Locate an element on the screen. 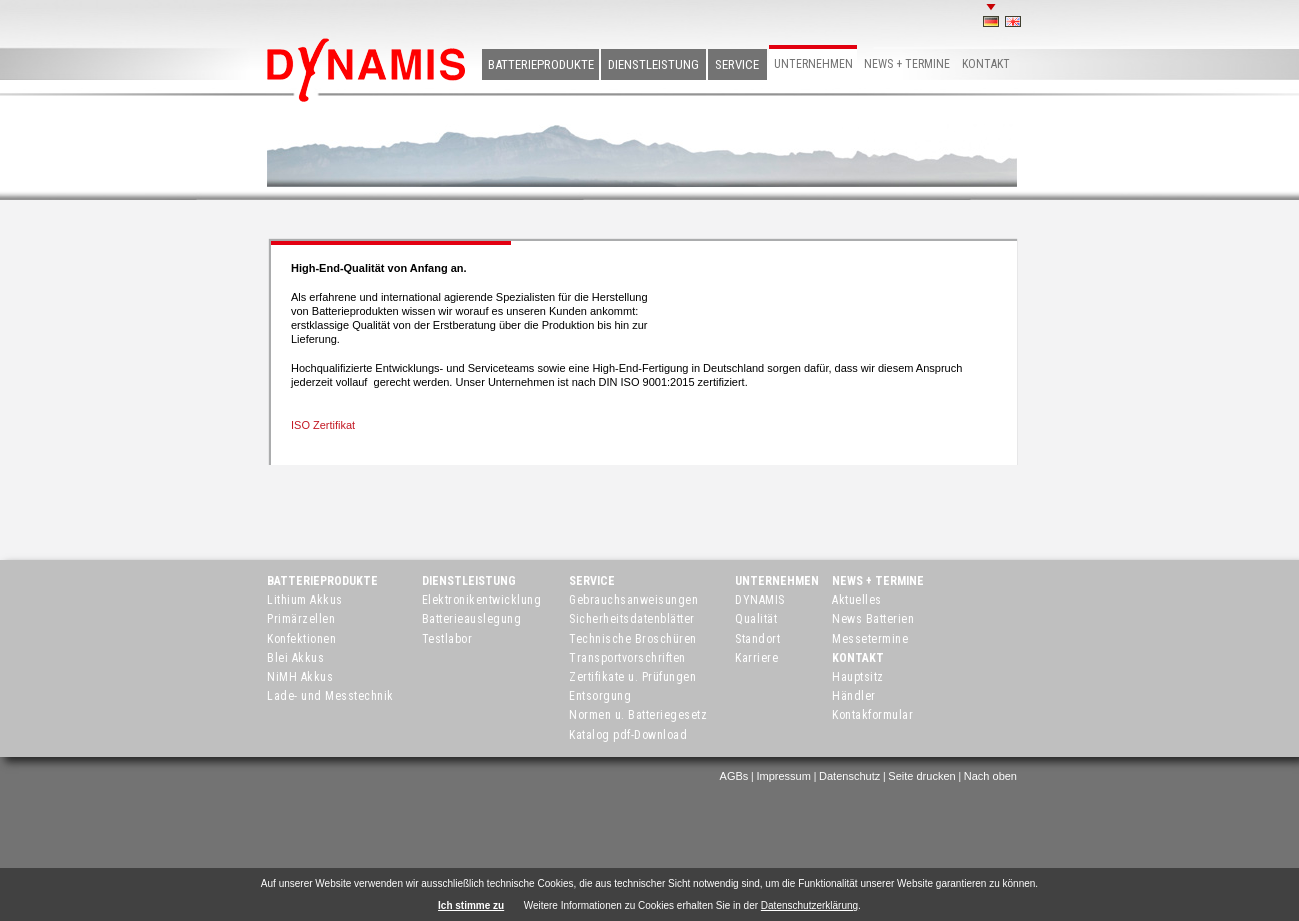  Primärzellen is located at coordinates (301, 619).